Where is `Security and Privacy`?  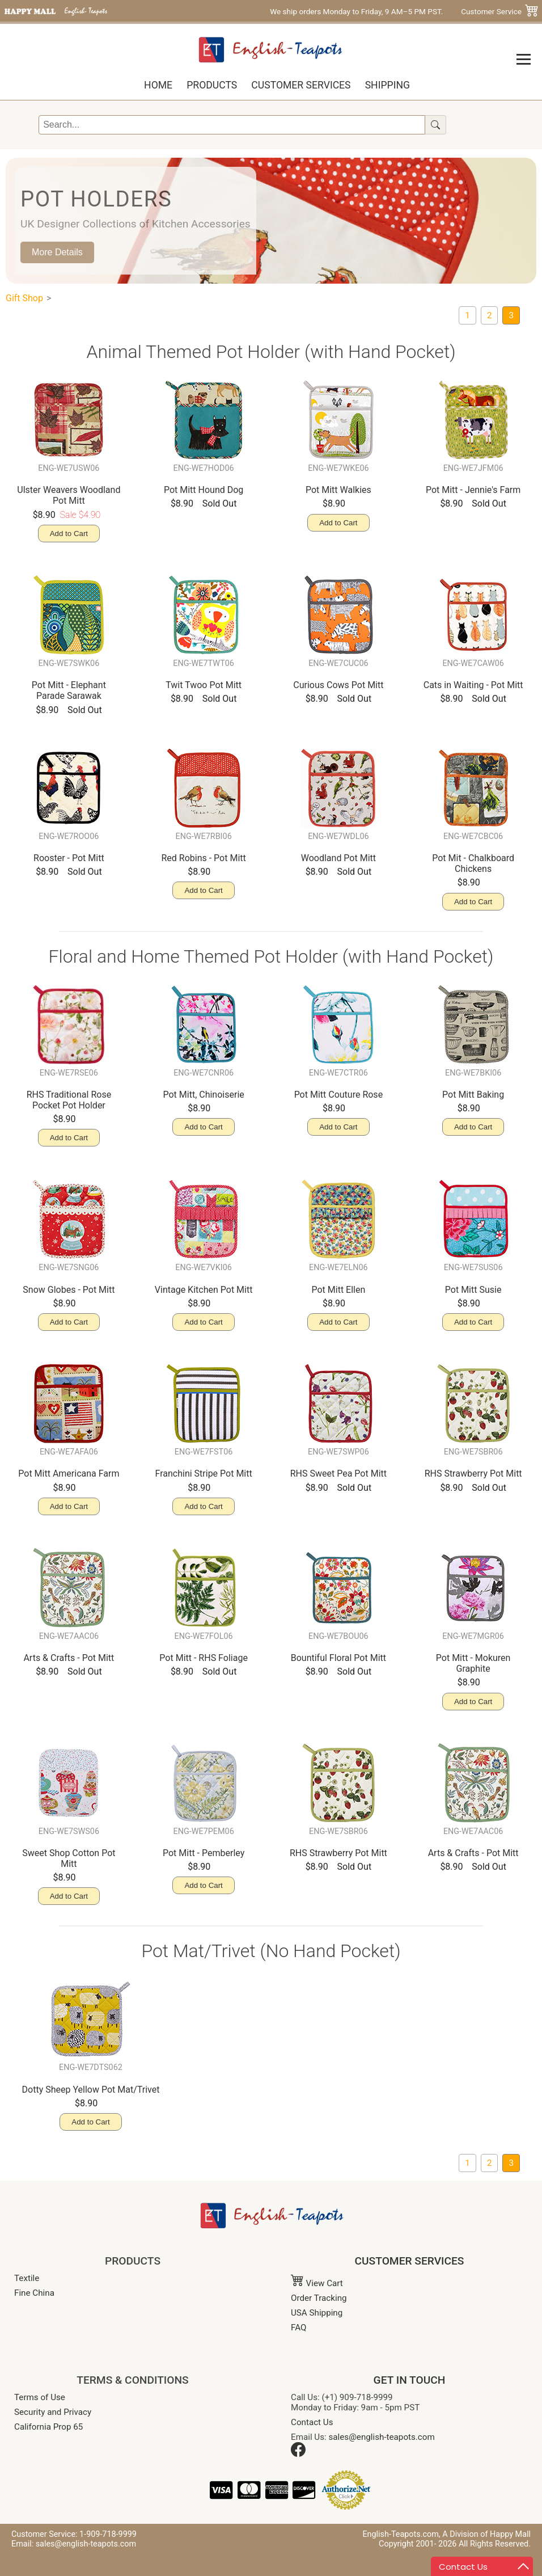 Security and Privacy is located at coordinates (52, 2412).